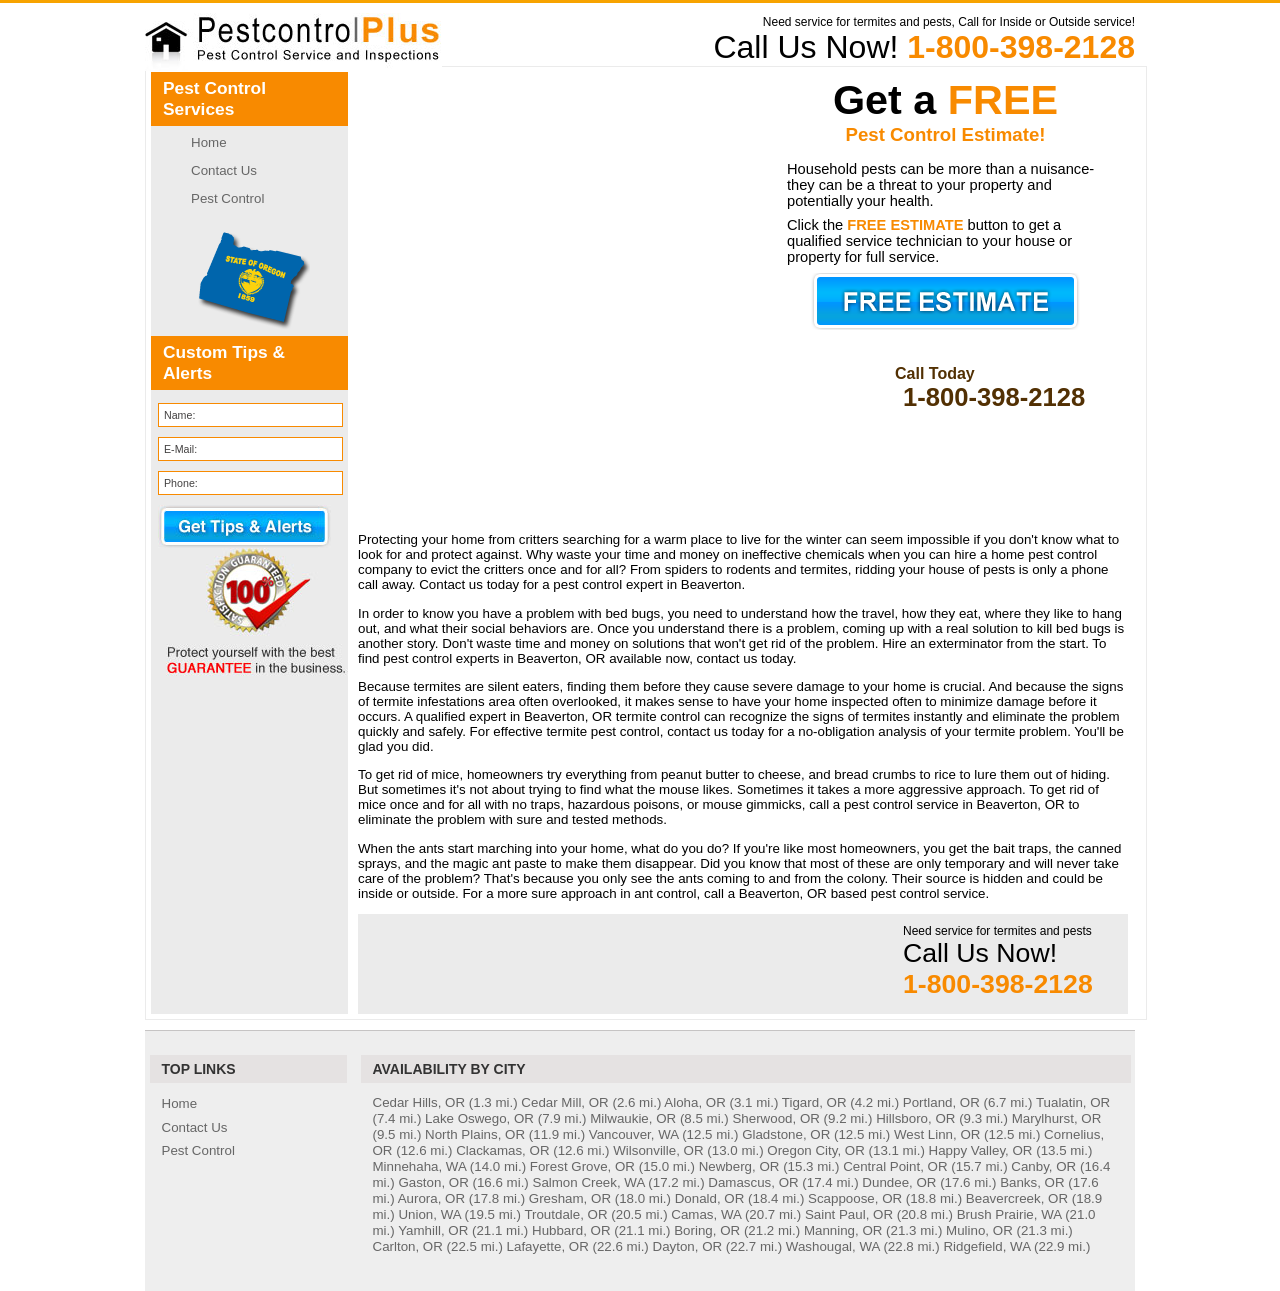 Image resolution: width=1280 pixels, height=1291 pixels. I want to click on Canby, OR, so click(1043, 1166).